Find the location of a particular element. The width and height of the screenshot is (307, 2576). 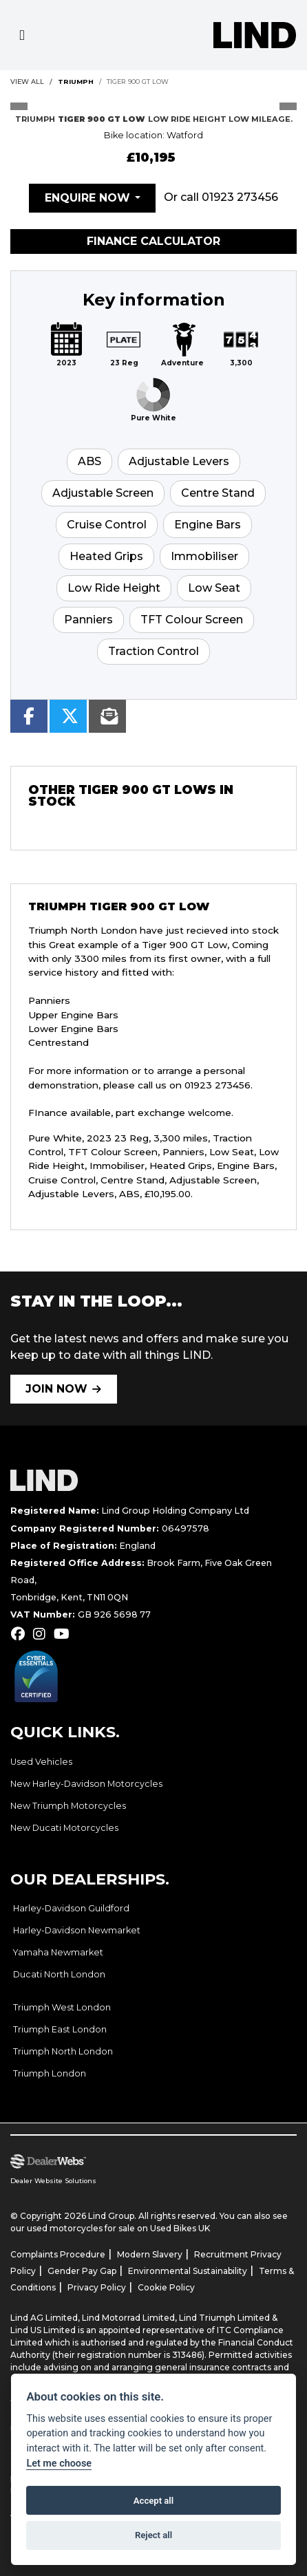

New Triumph Motorcycles is located at coordinates (68, 1806).